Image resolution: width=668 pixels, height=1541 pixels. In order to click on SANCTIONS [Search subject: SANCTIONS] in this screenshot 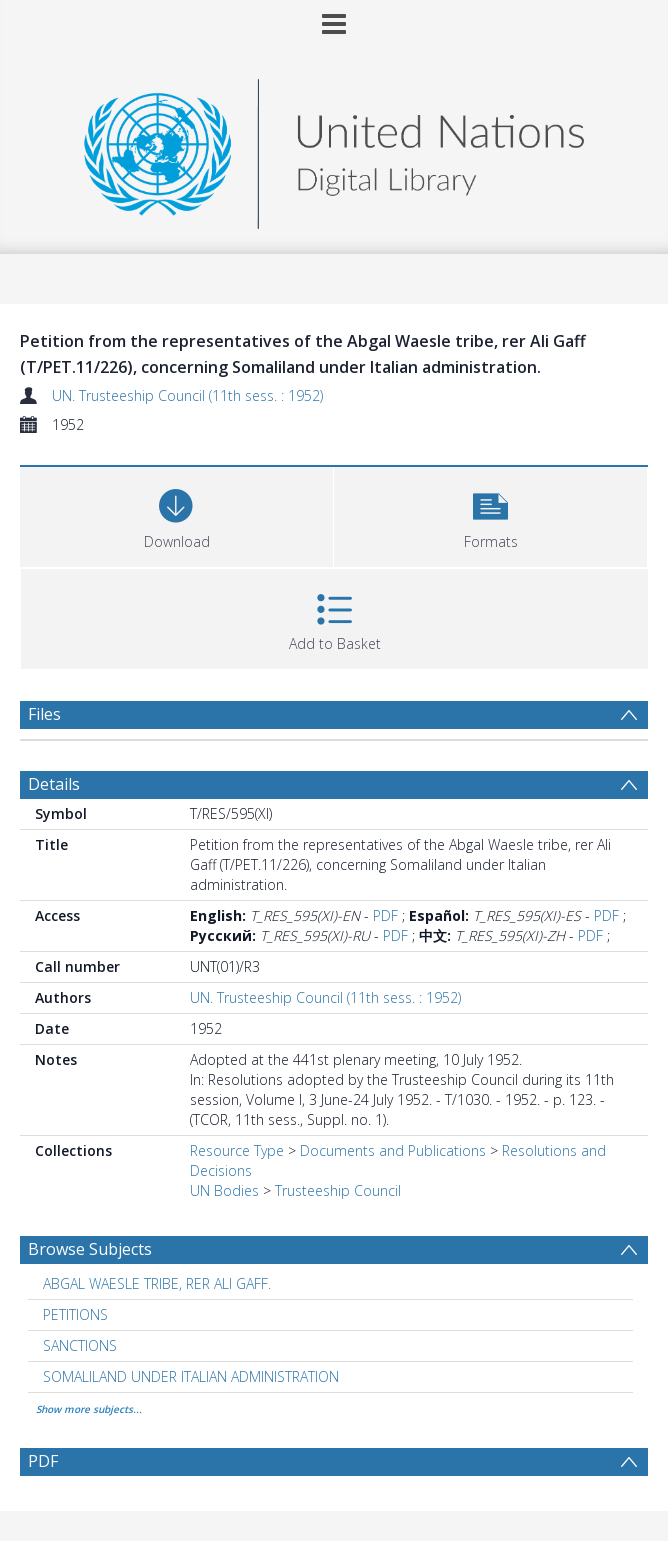, I will do `click(80, 1345)`.